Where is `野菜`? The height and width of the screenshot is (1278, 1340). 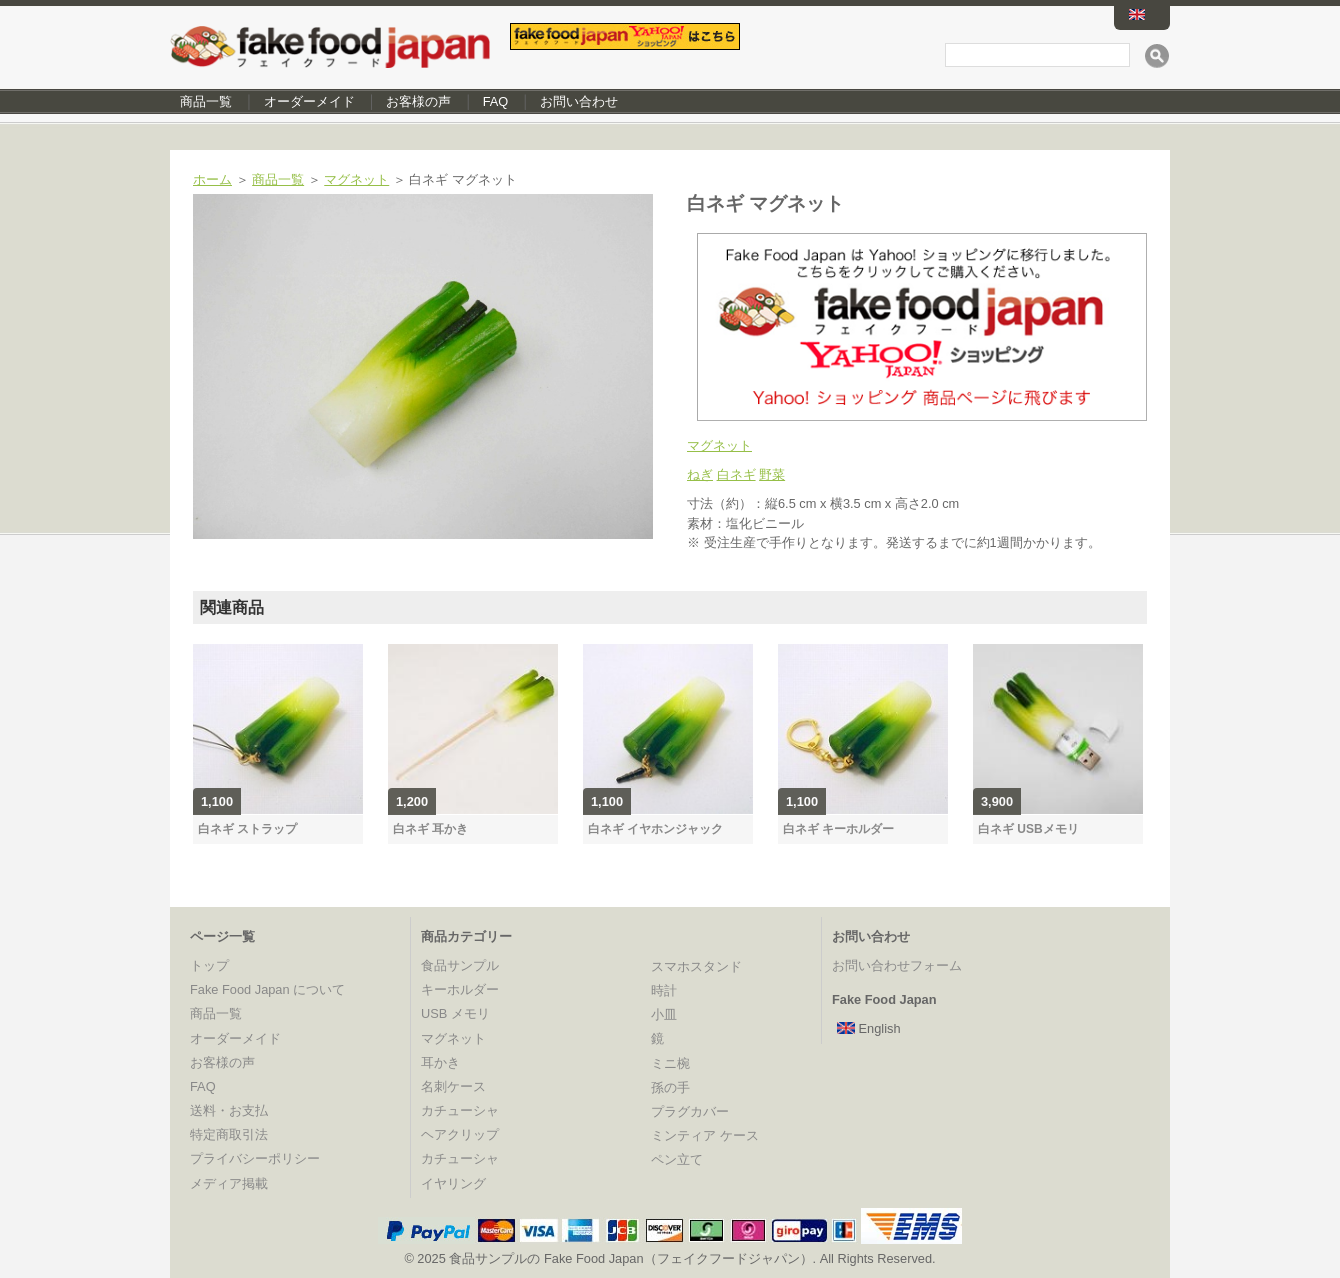 野菜 is located at coordinates (772, 474).